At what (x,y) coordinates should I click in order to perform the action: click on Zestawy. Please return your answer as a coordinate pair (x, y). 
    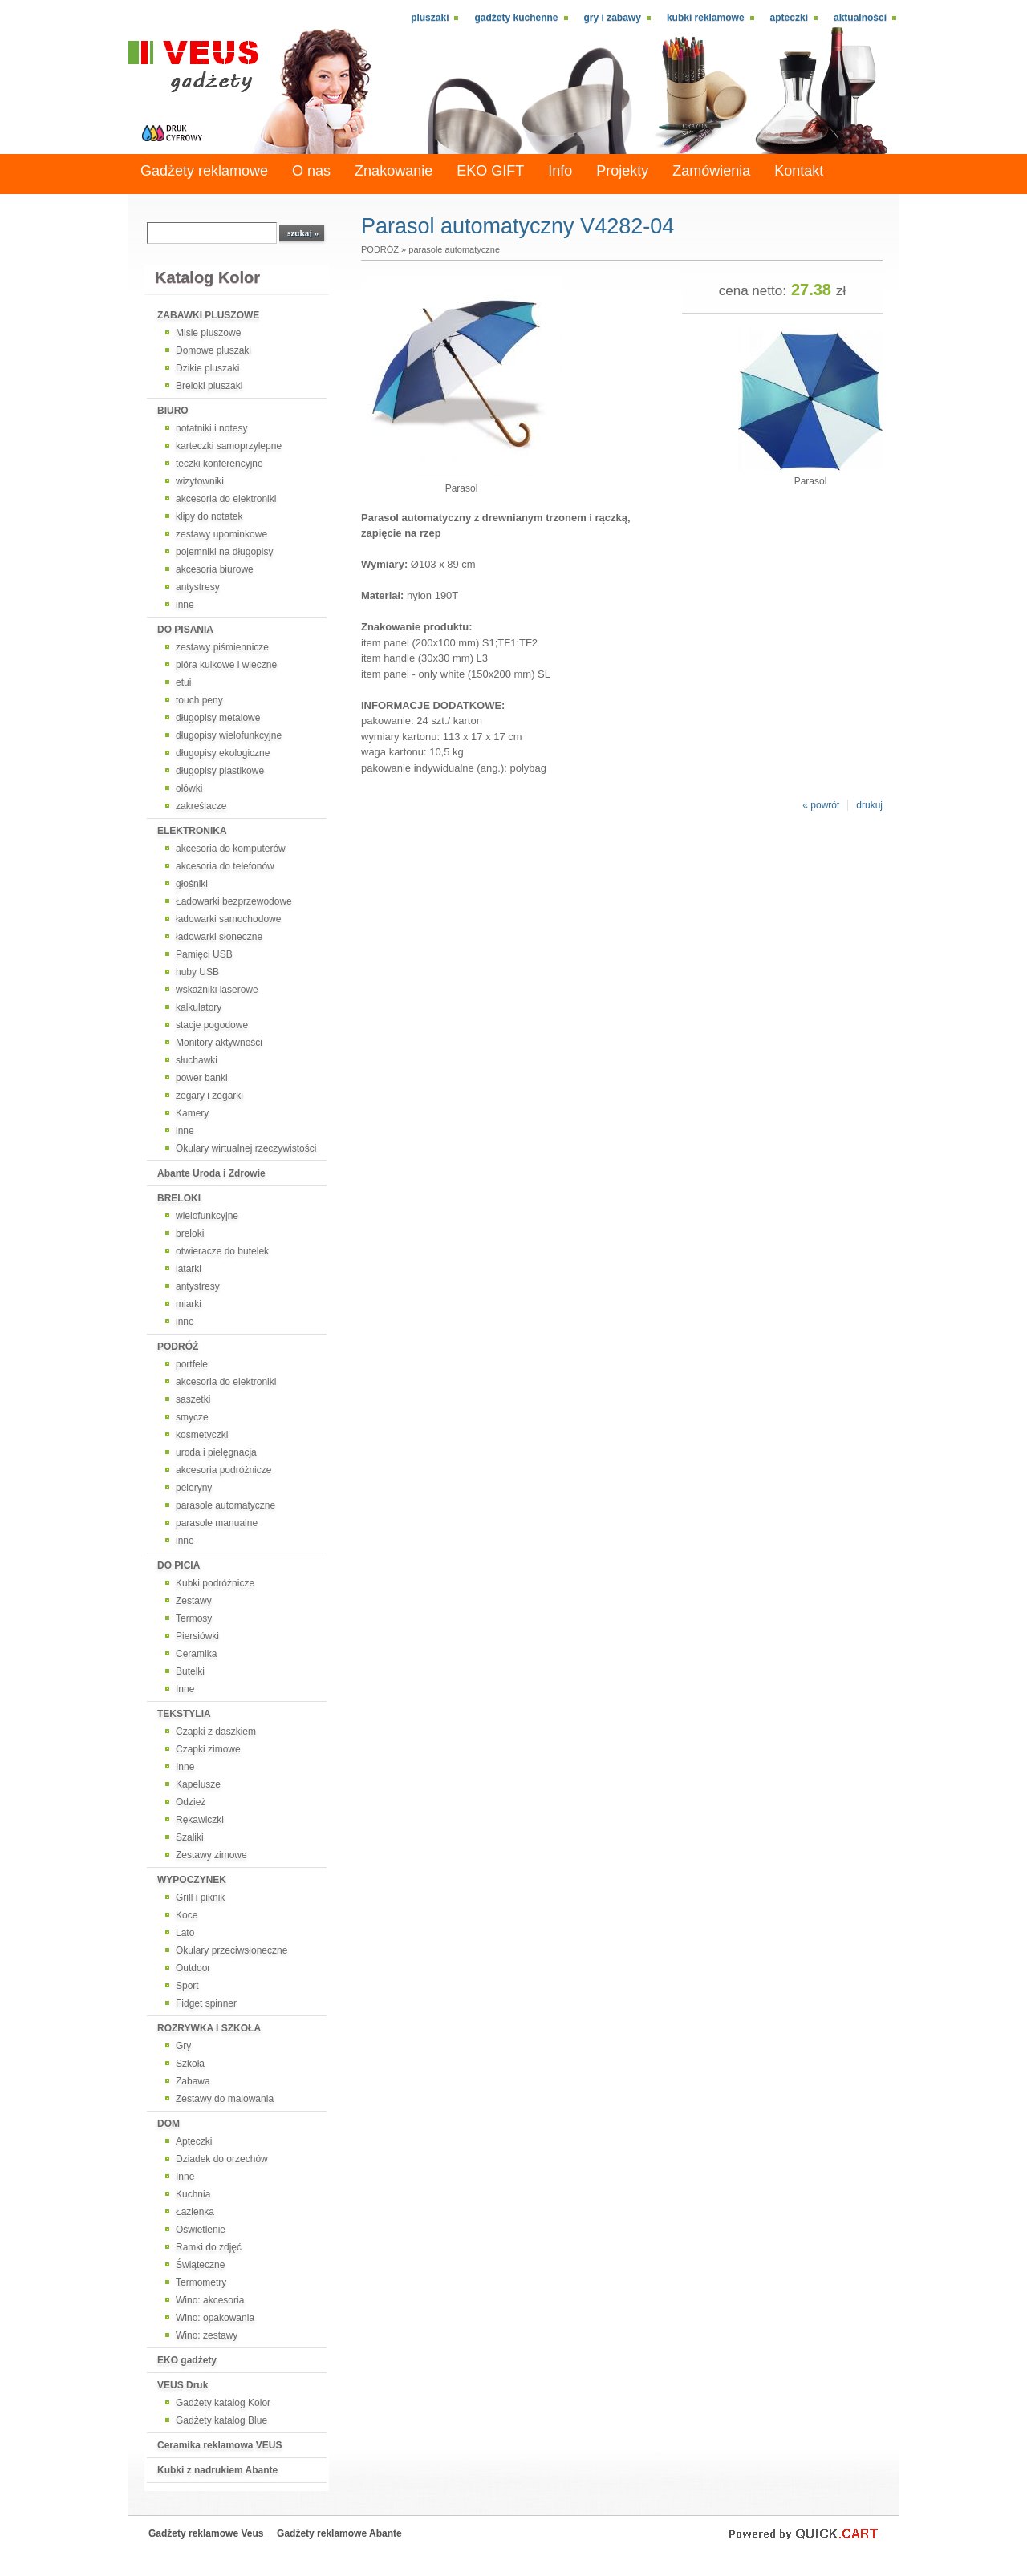
    Looking at the image, I should click on (194, 1600).